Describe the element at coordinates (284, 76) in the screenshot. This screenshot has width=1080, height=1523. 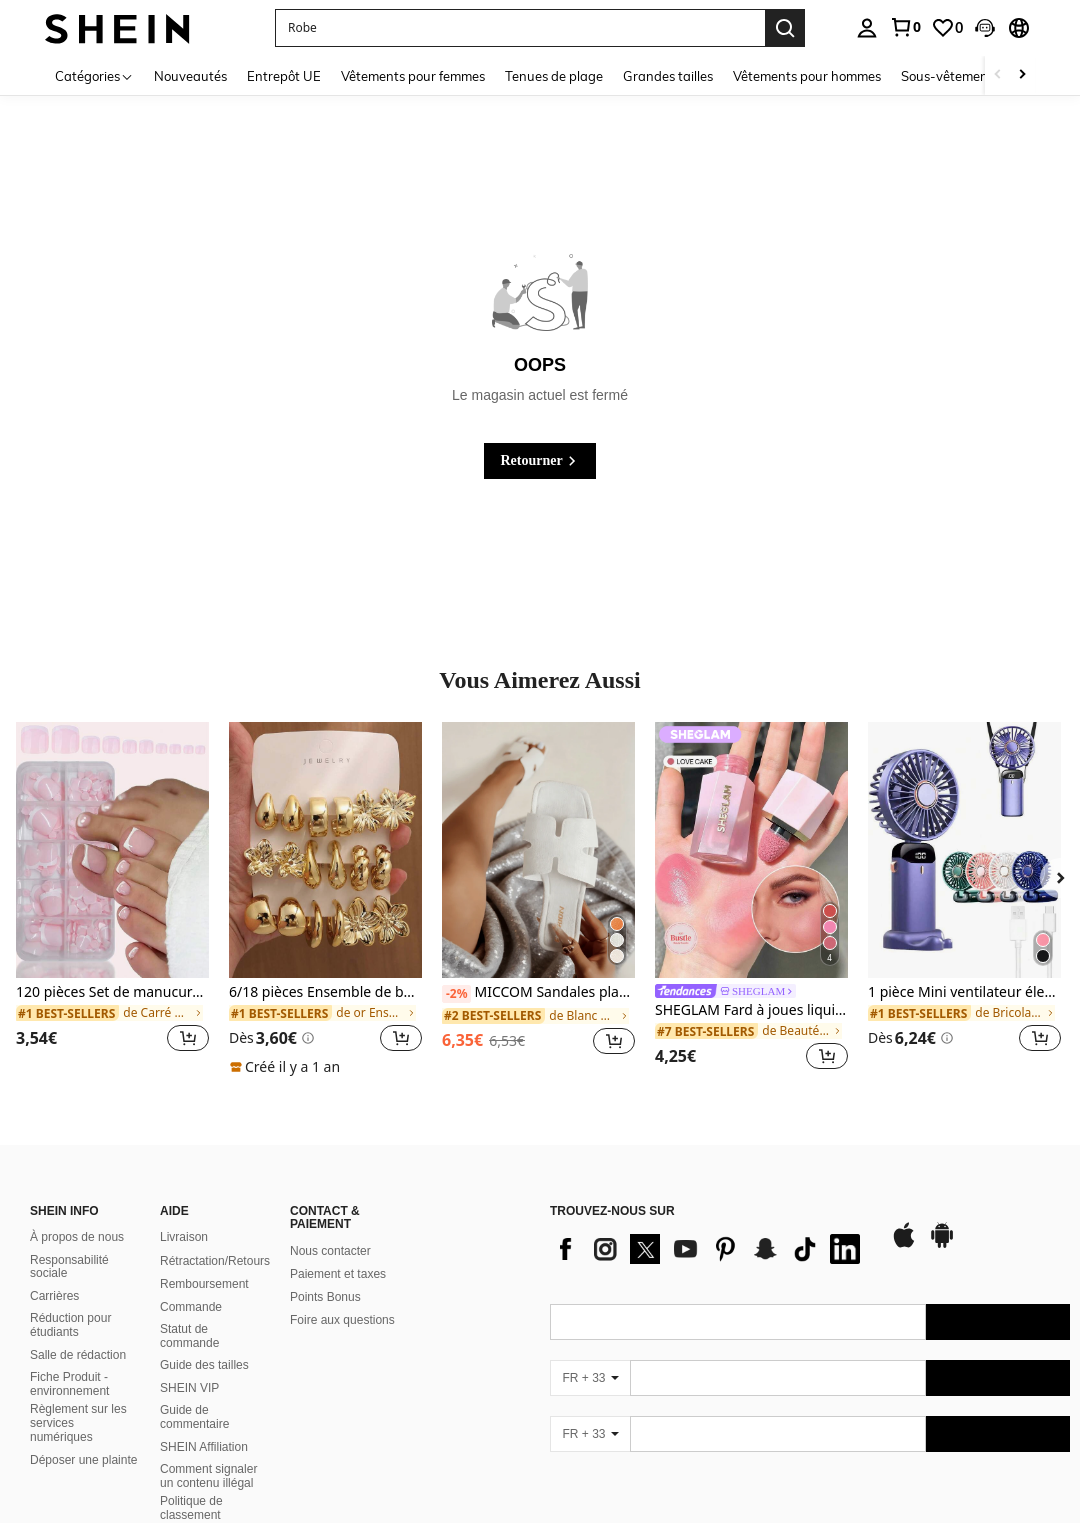
I see `Entrepôt UE [menuitem]` at that location.